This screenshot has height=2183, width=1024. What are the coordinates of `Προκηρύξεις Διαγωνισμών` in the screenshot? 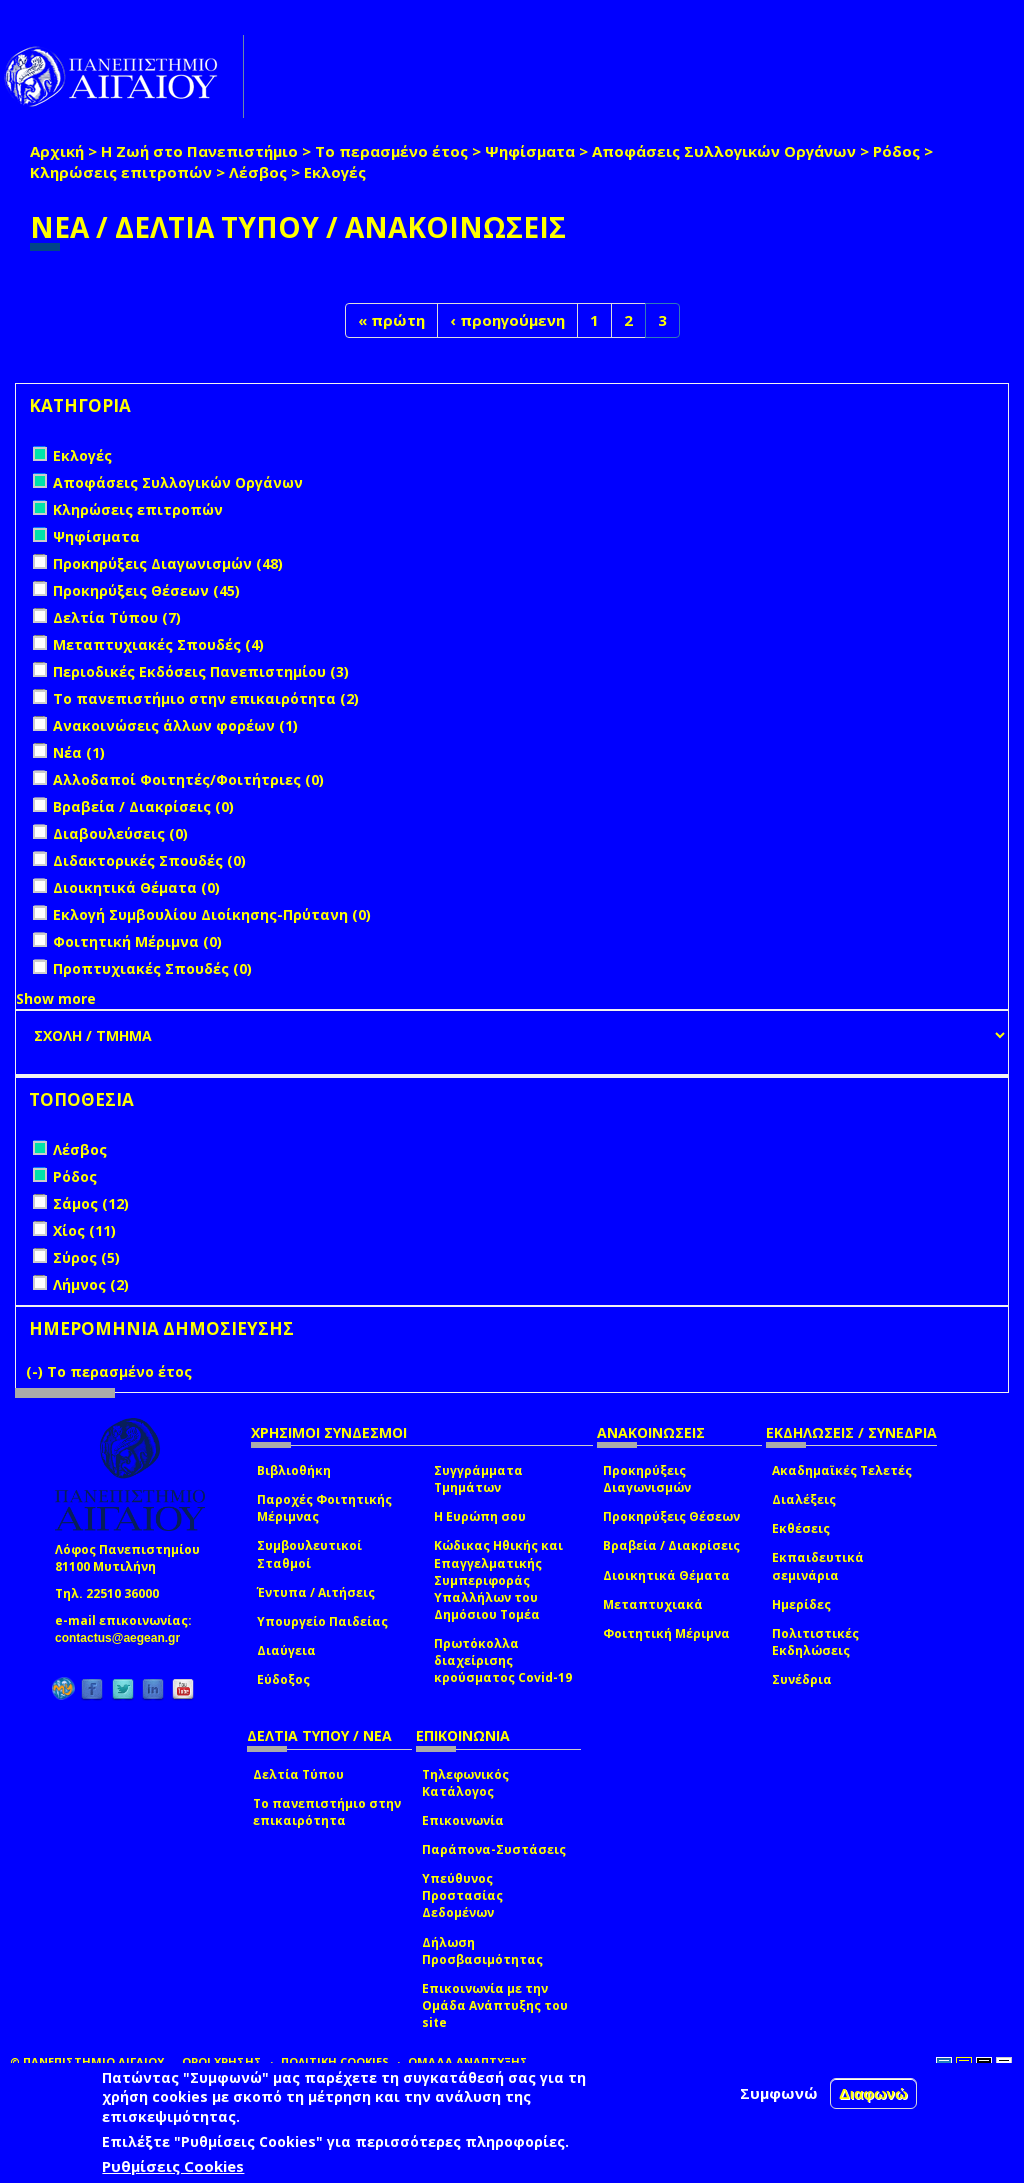 It's located at (647, 1479).